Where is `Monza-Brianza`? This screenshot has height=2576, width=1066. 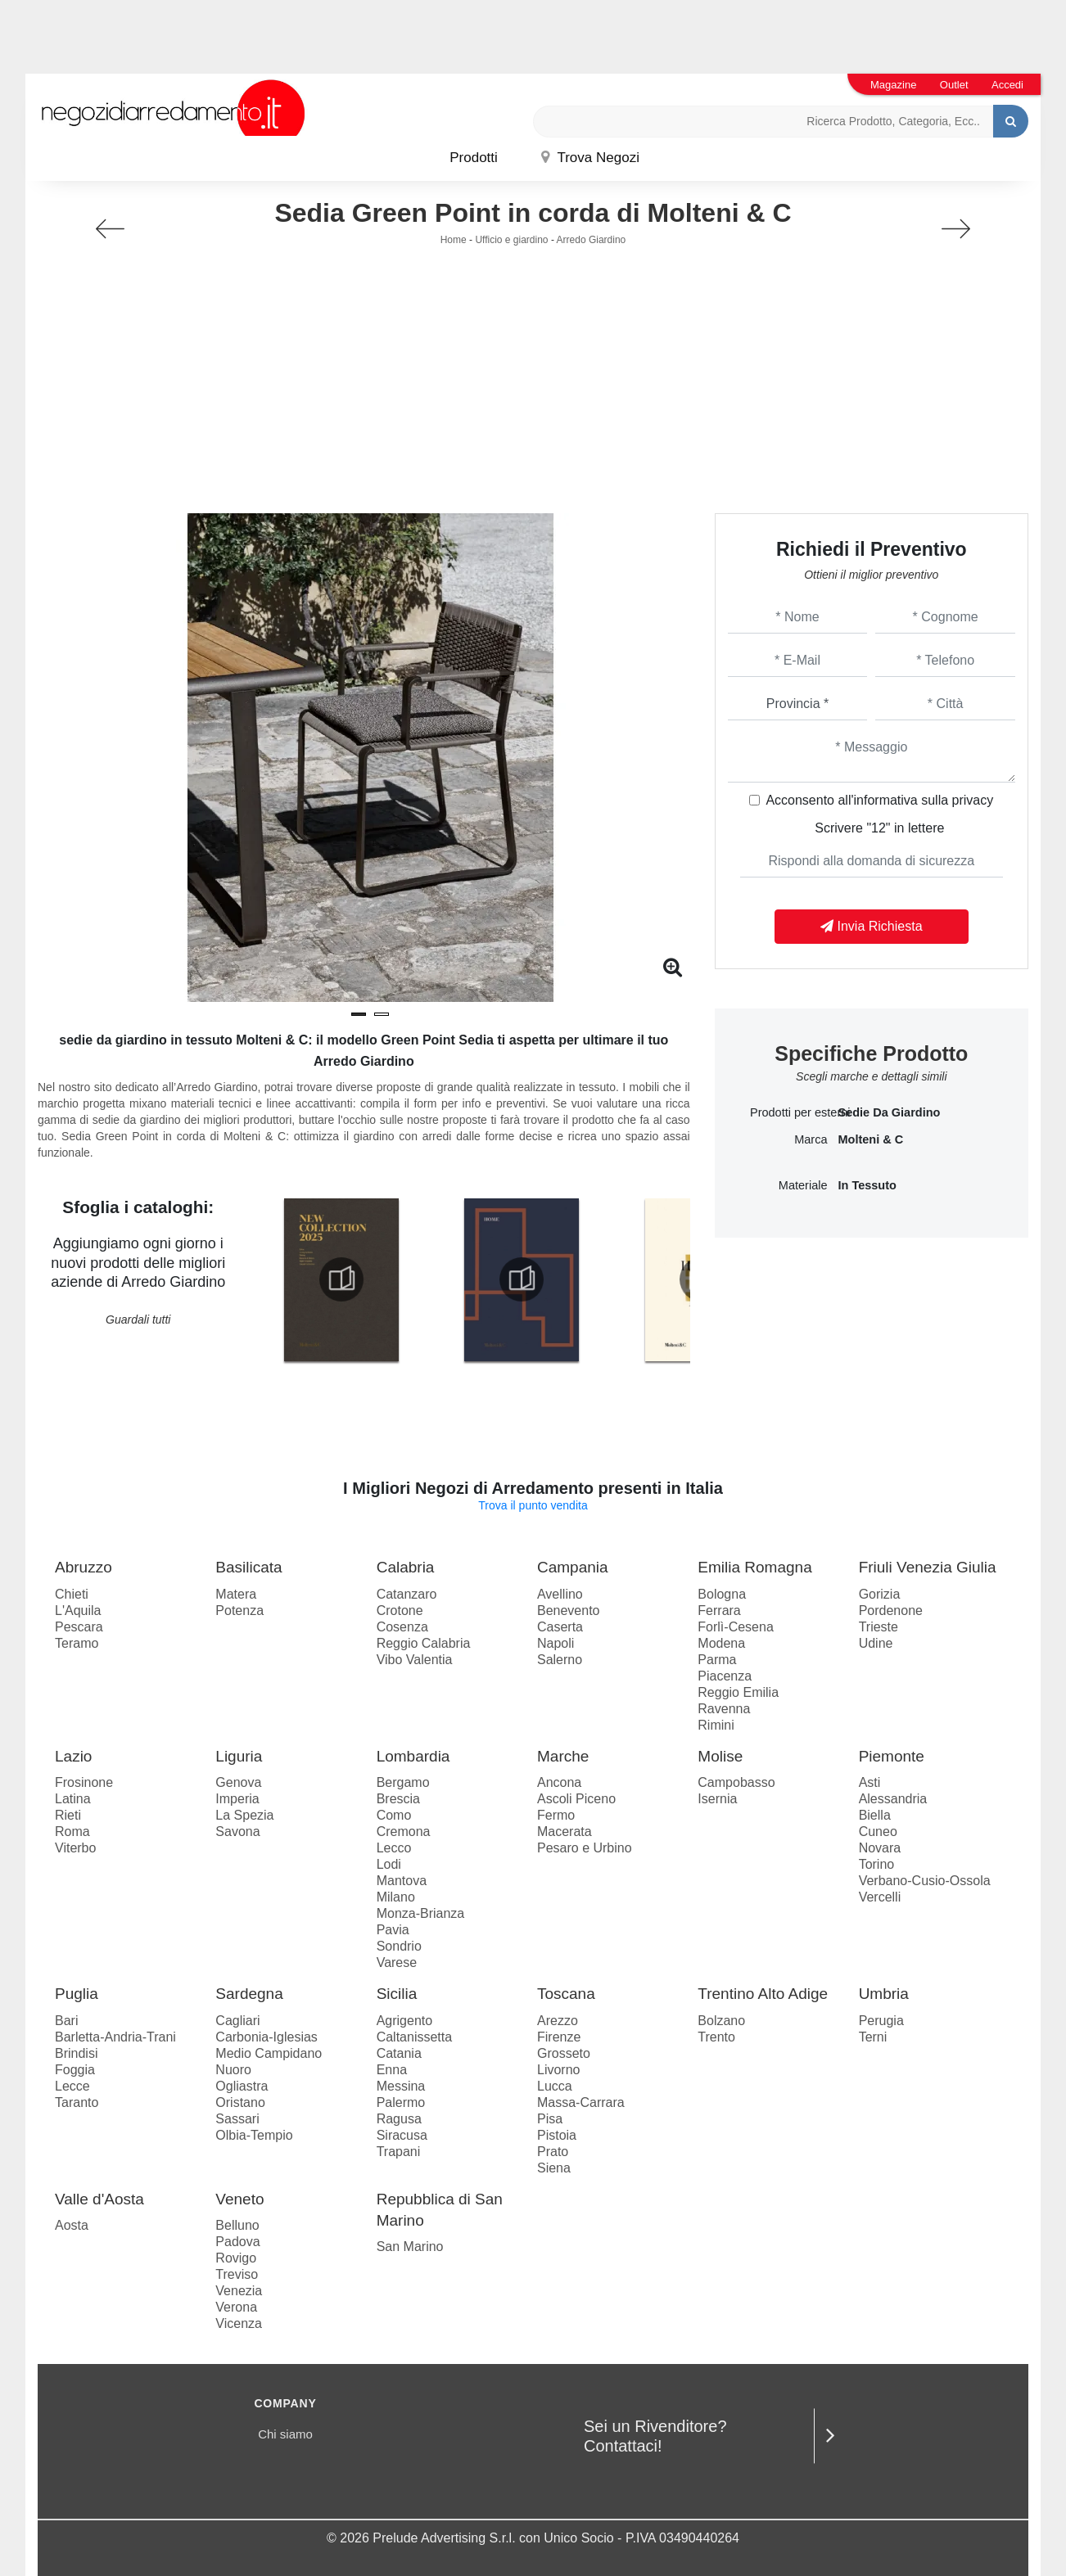 Monza-Brianza is located at coordinates (421, 1913).